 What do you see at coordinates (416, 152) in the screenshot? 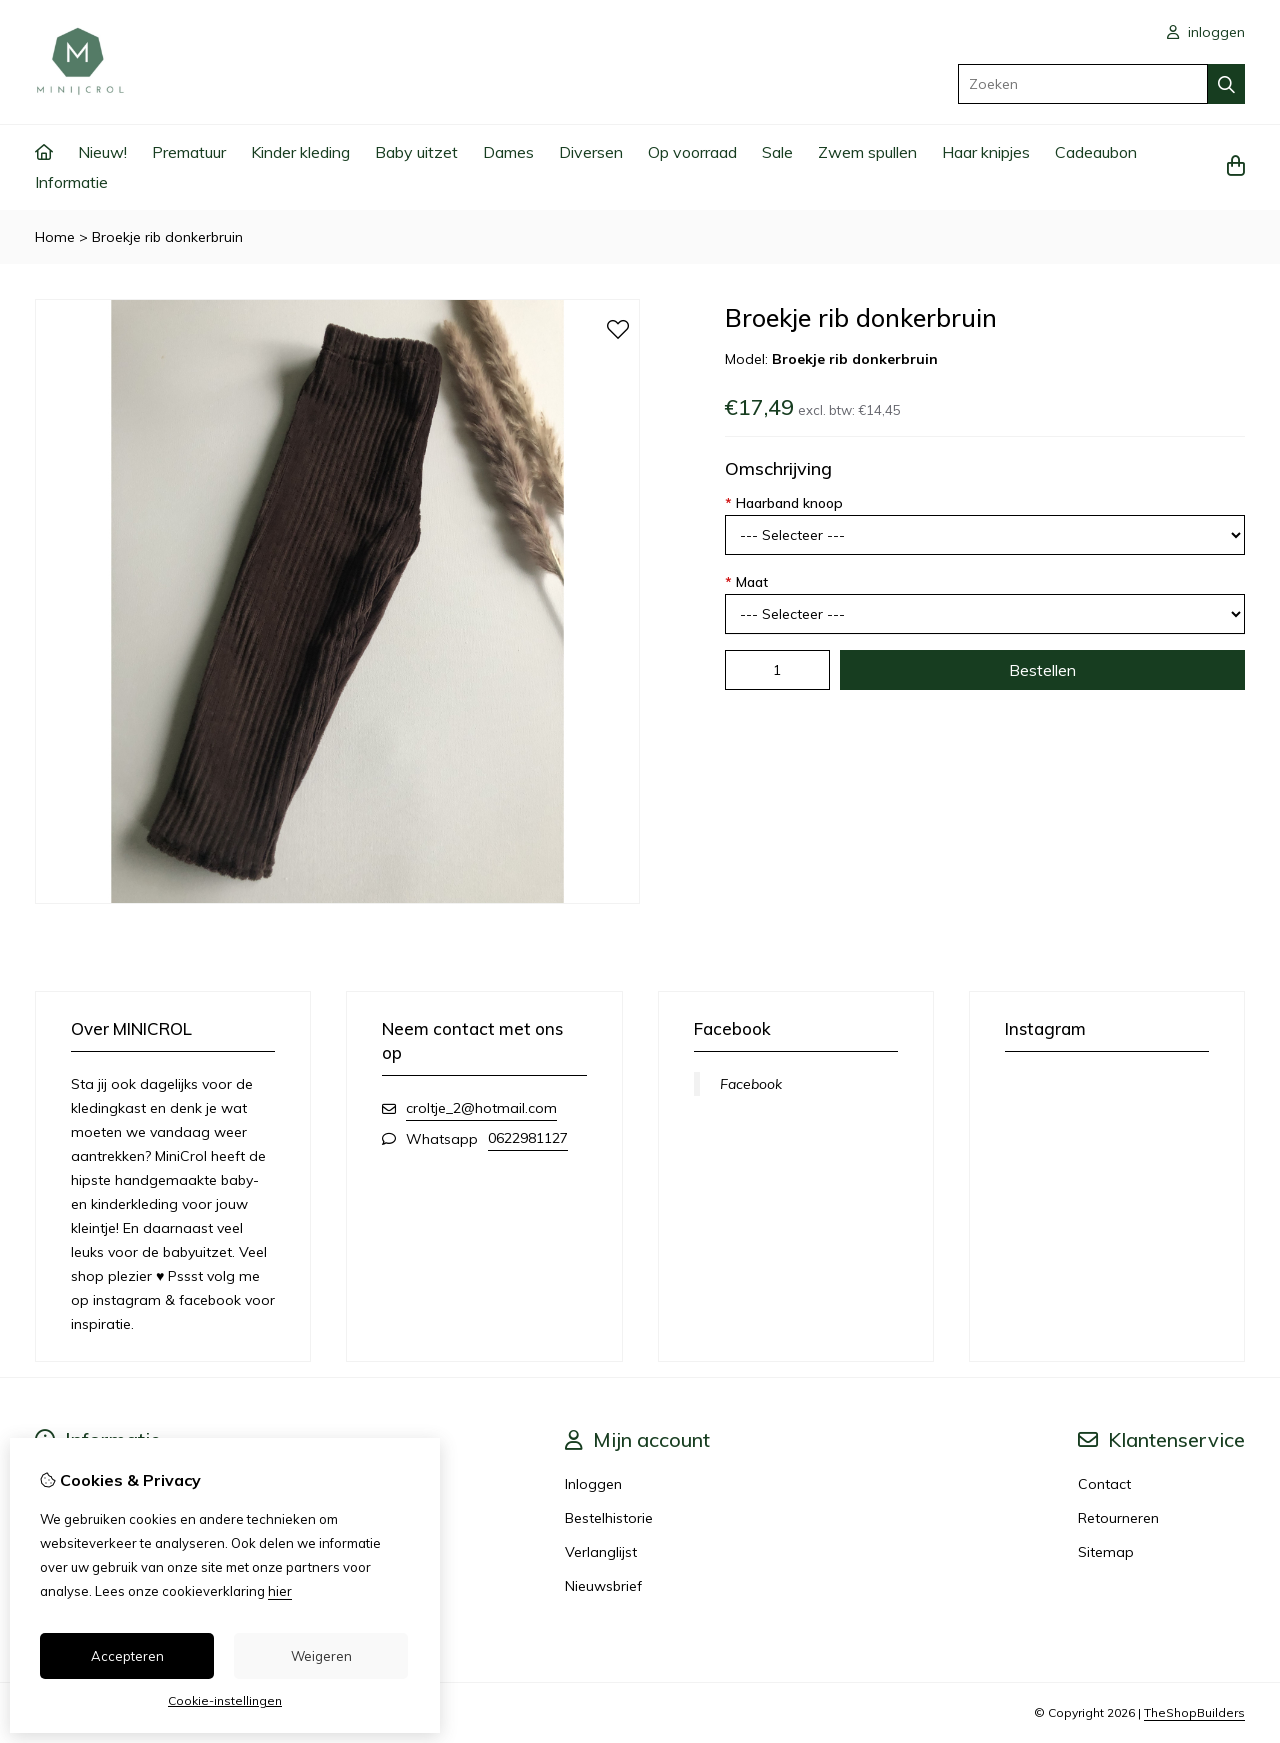
I see `Baby uitzet` at bounding box center [416, 152].